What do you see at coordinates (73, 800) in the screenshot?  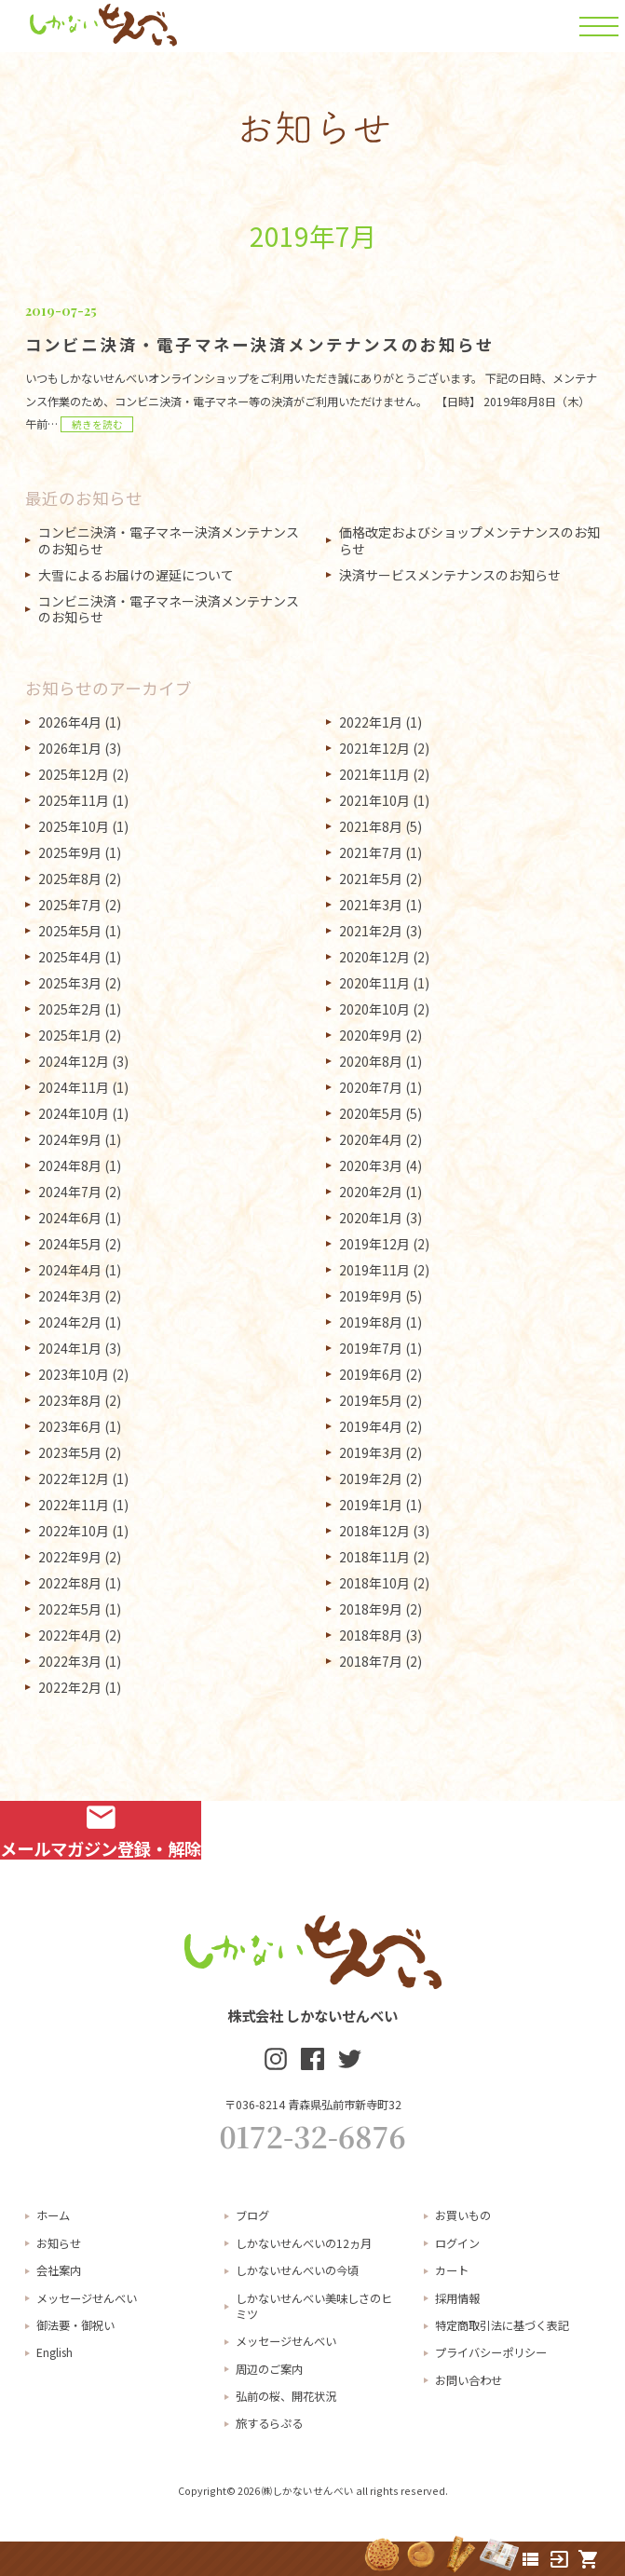 I see `2025年11月` at bounding box center [73, 800].